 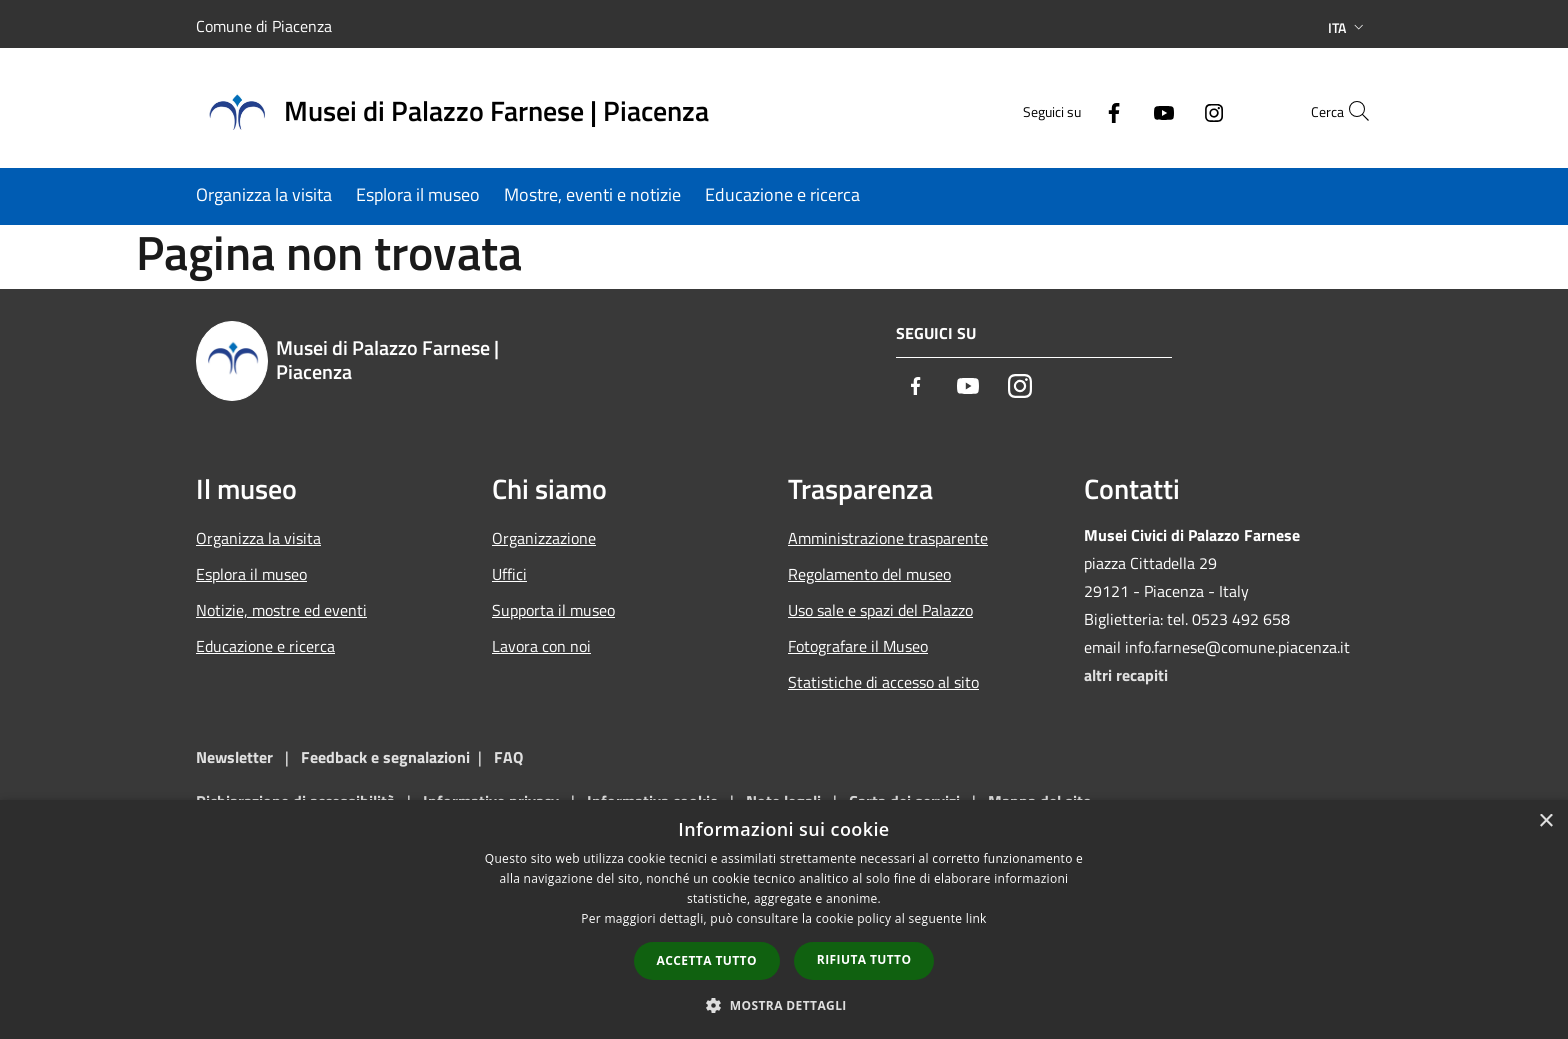 I want to click on Ita [button], so click(x=1348, y=27).